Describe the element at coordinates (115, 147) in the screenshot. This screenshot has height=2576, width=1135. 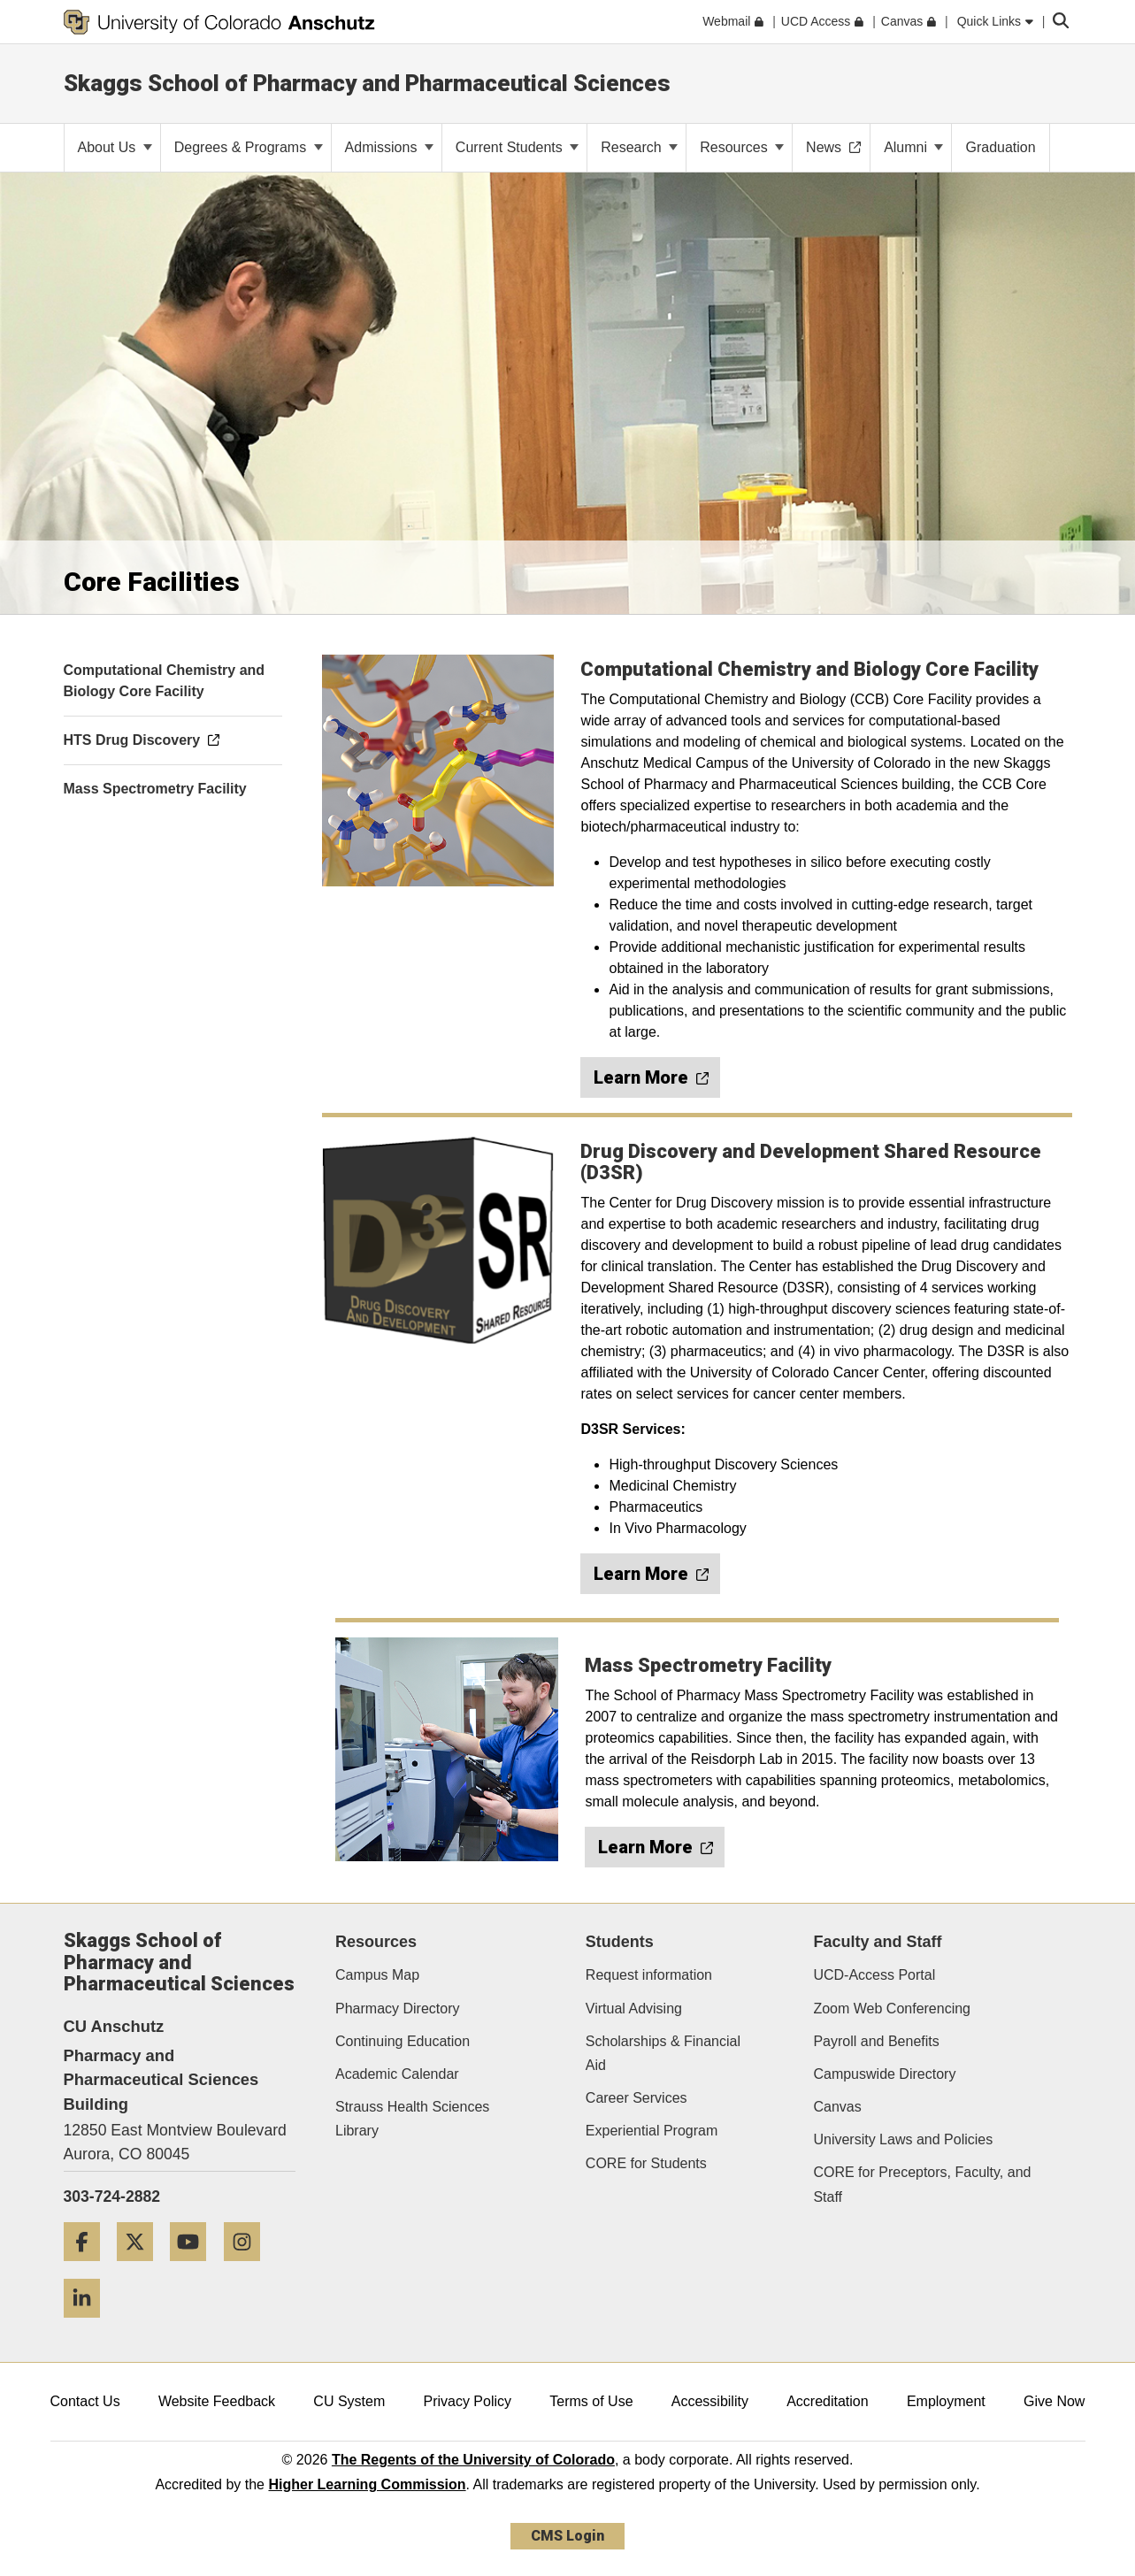
I see `About Us` at that location.